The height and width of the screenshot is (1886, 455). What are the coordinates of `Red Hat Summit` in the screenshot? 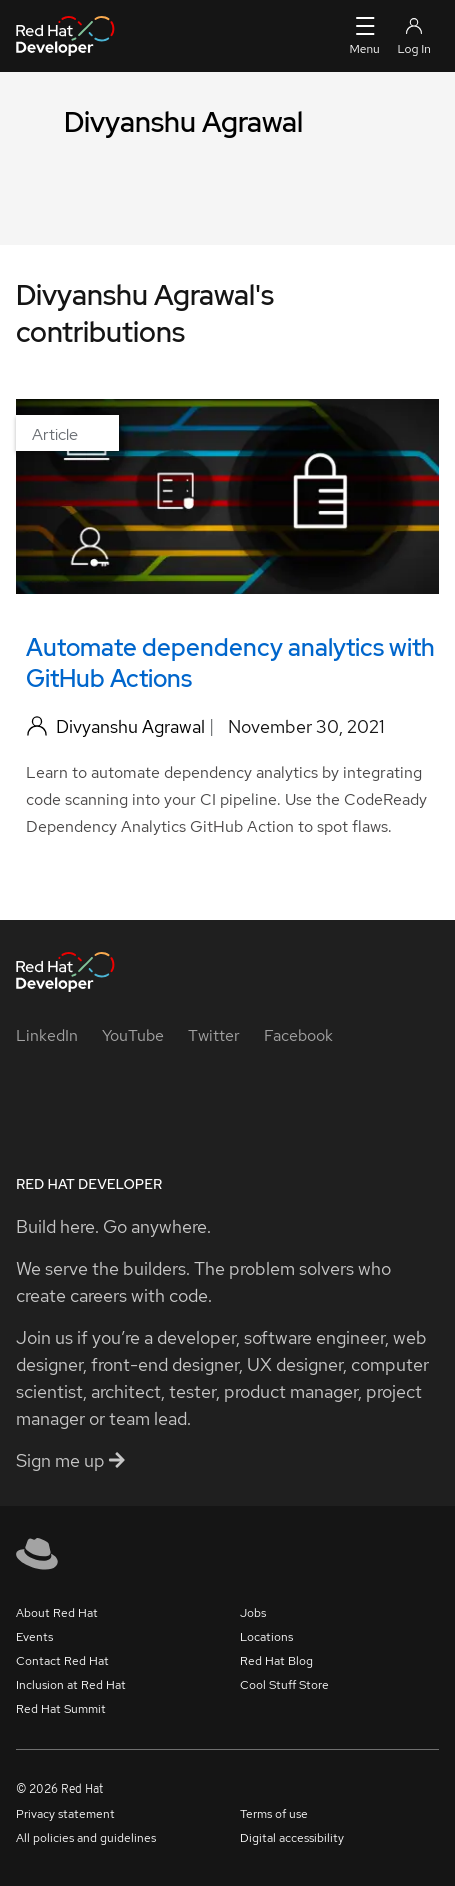 It's located at (61, 1709).